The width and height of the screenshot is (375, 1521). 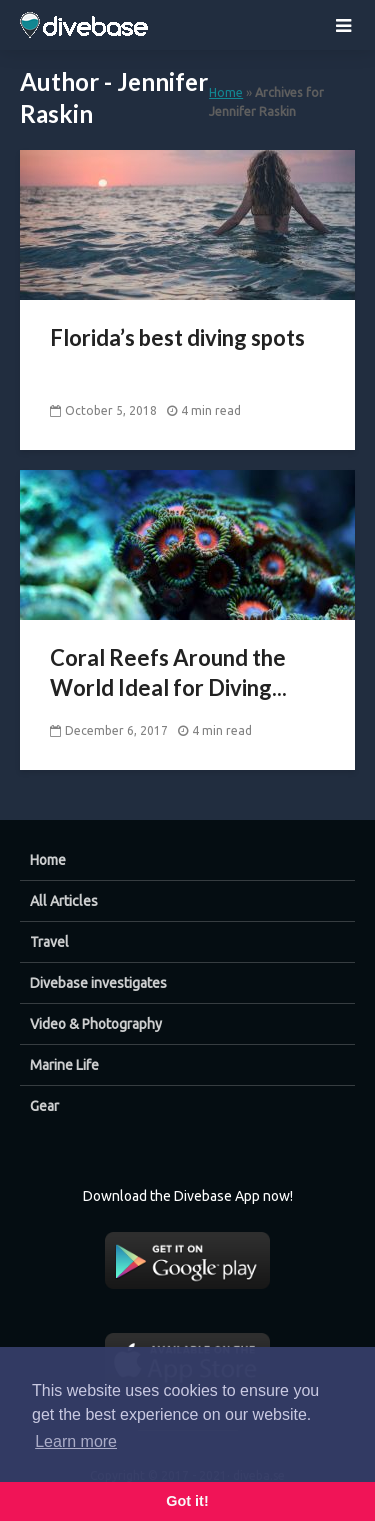 I want to click on All Articles, so click(x=64, y=901).